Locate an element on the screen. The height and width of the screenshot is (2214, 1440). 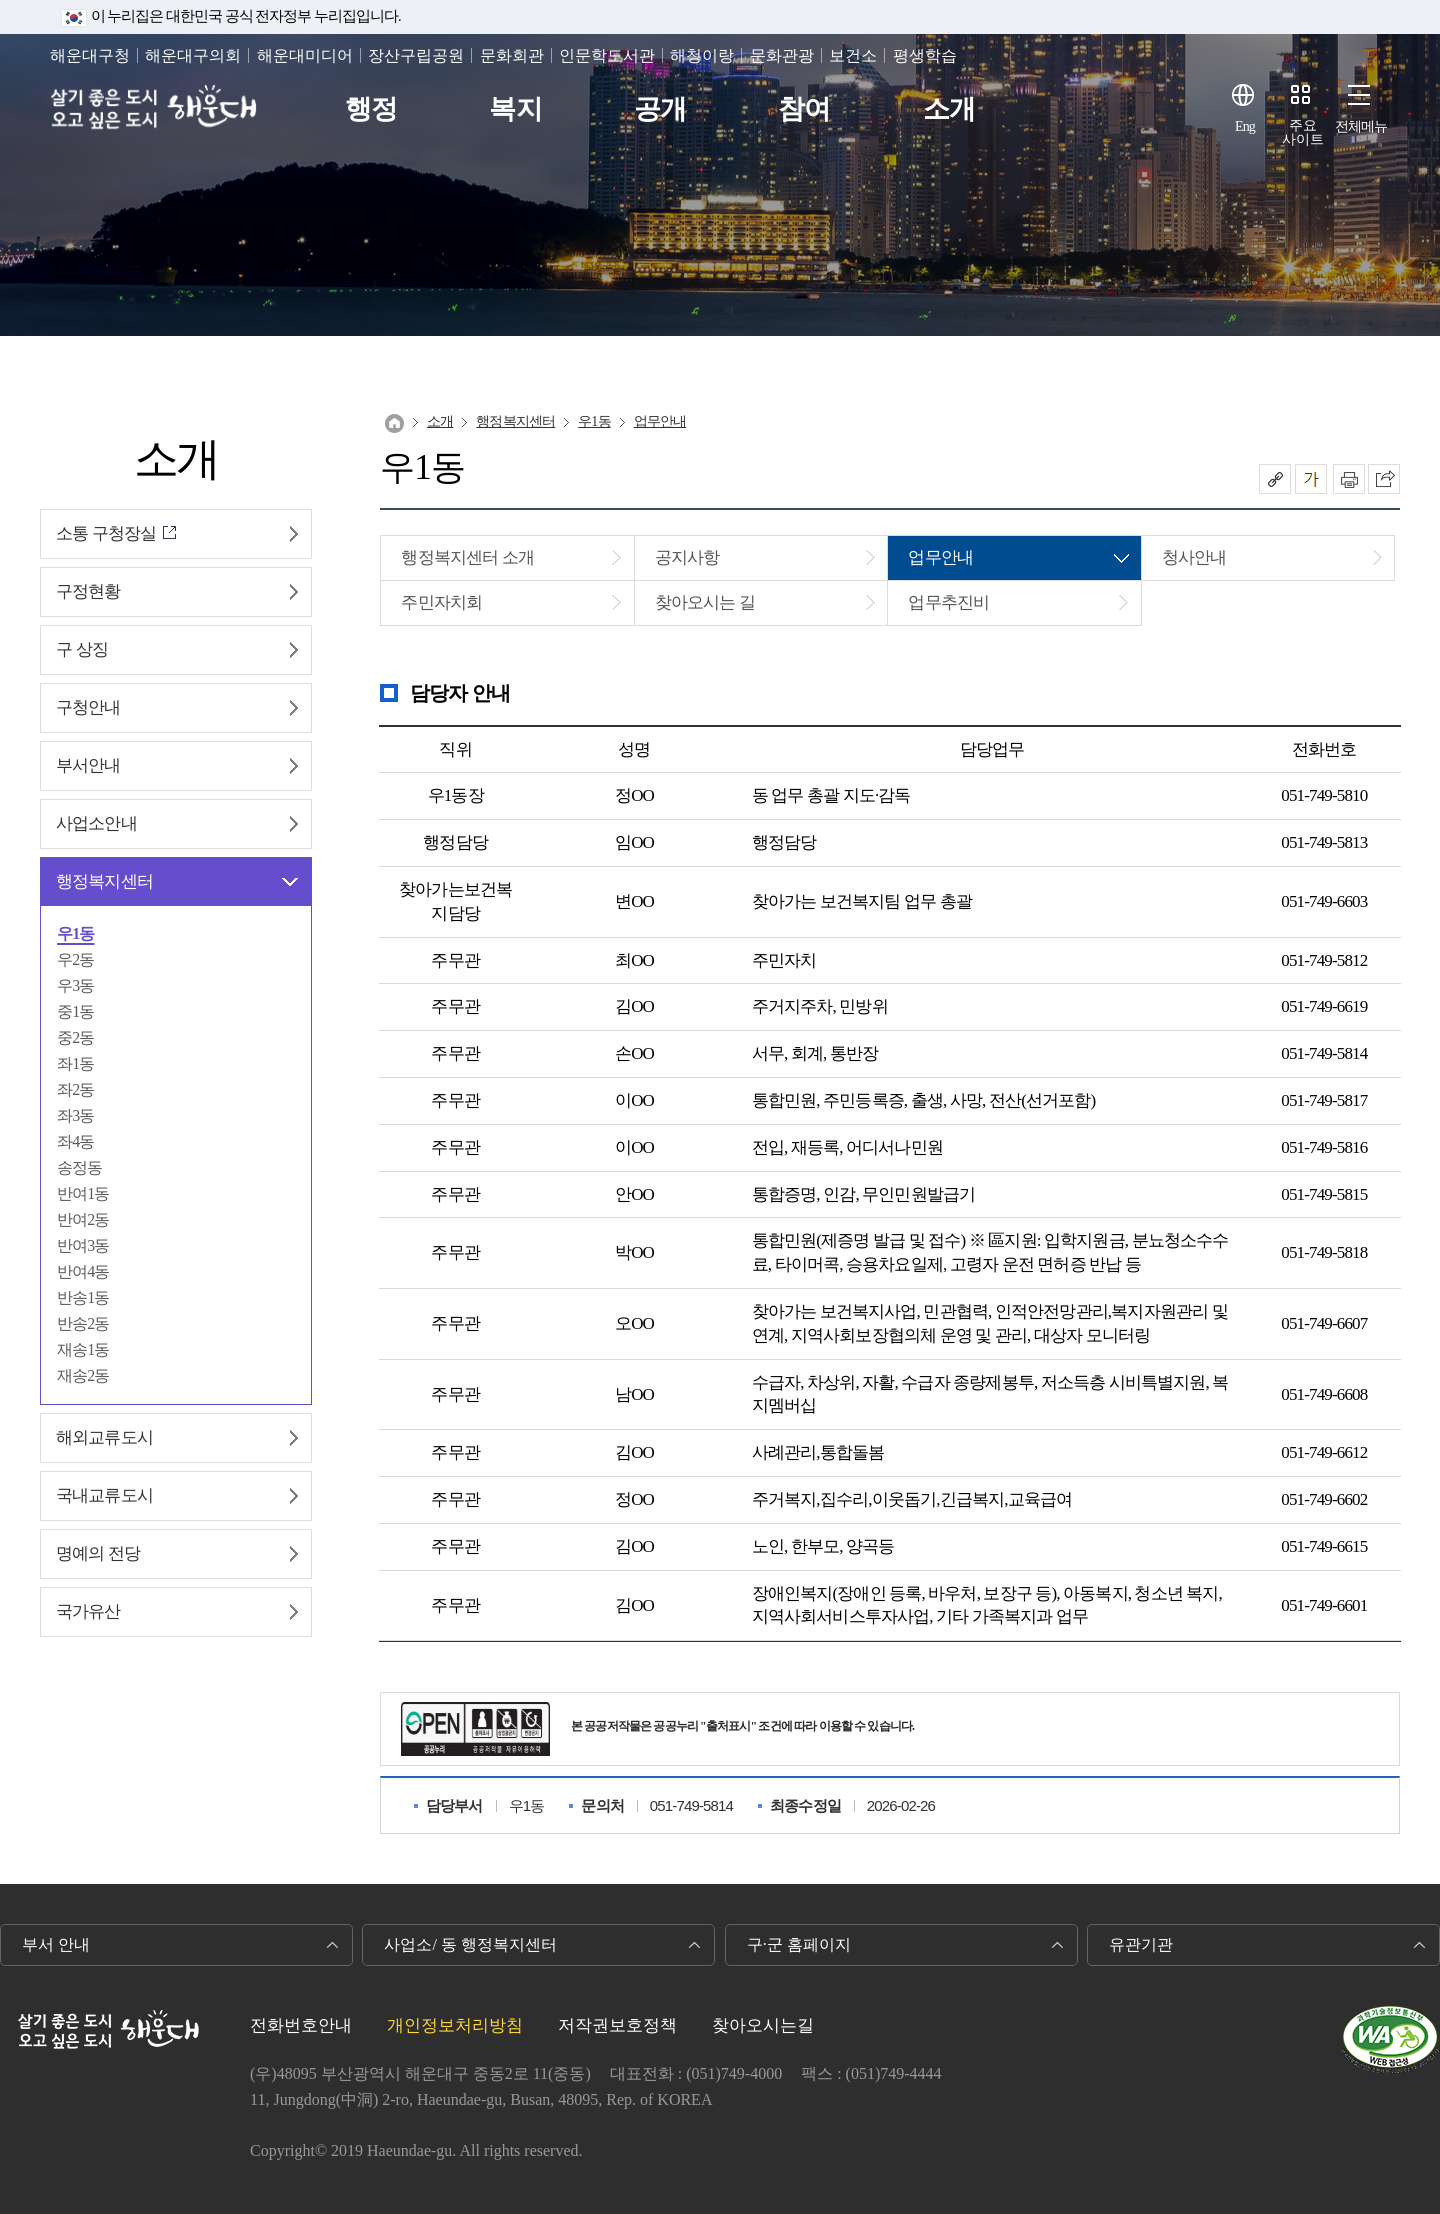
인문학도서관 is located at coordinates (607, 55).